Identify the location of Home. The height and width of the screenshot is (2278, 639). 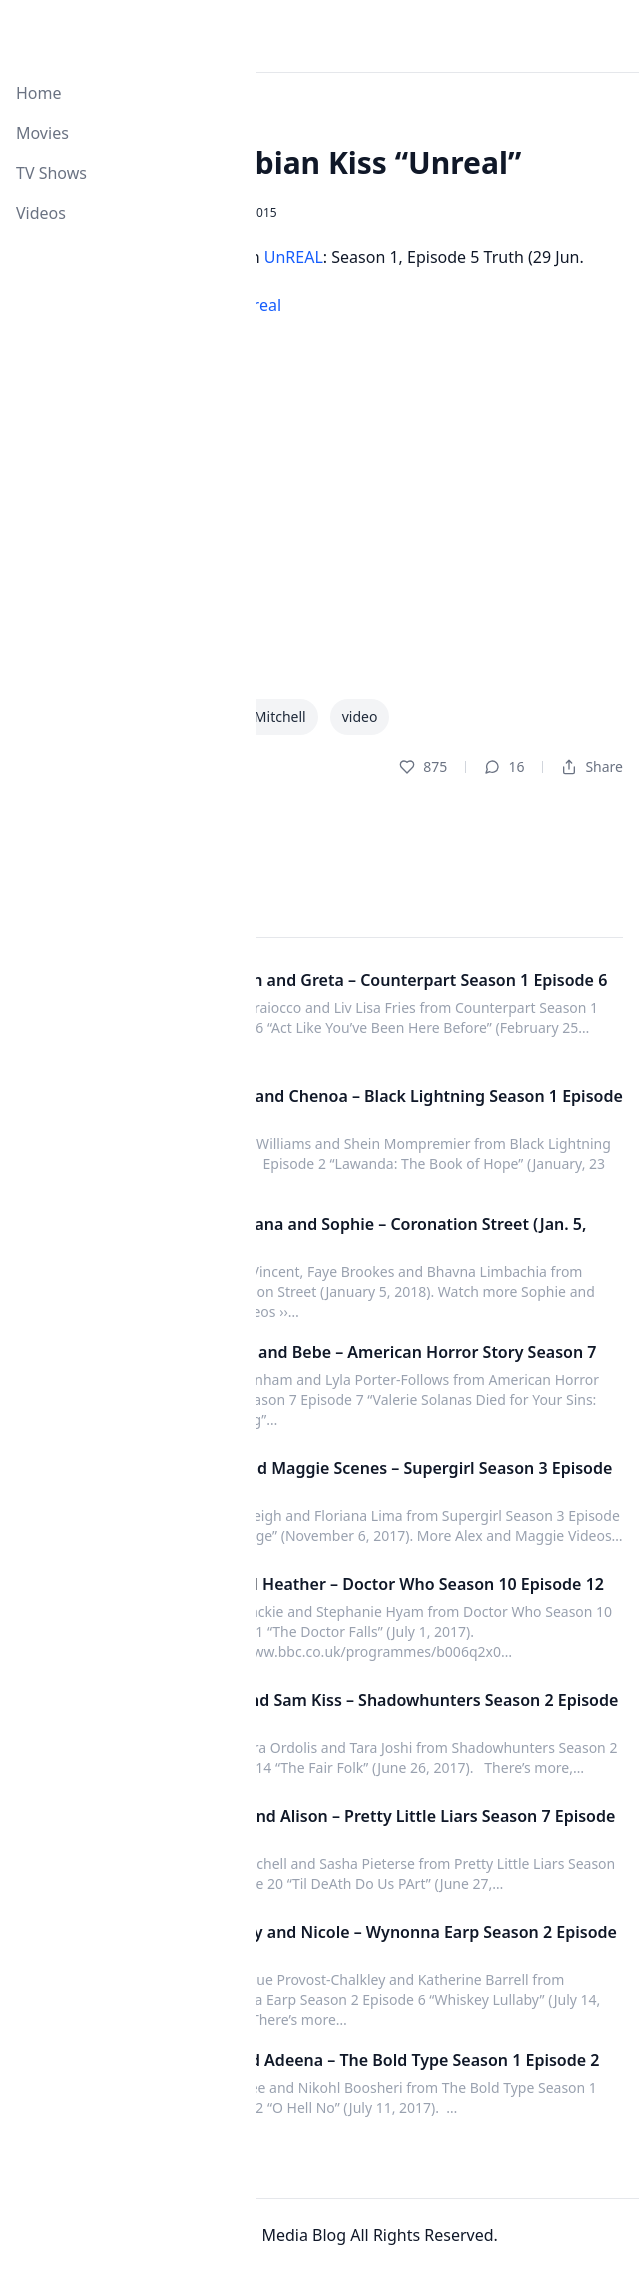
(39, 93).